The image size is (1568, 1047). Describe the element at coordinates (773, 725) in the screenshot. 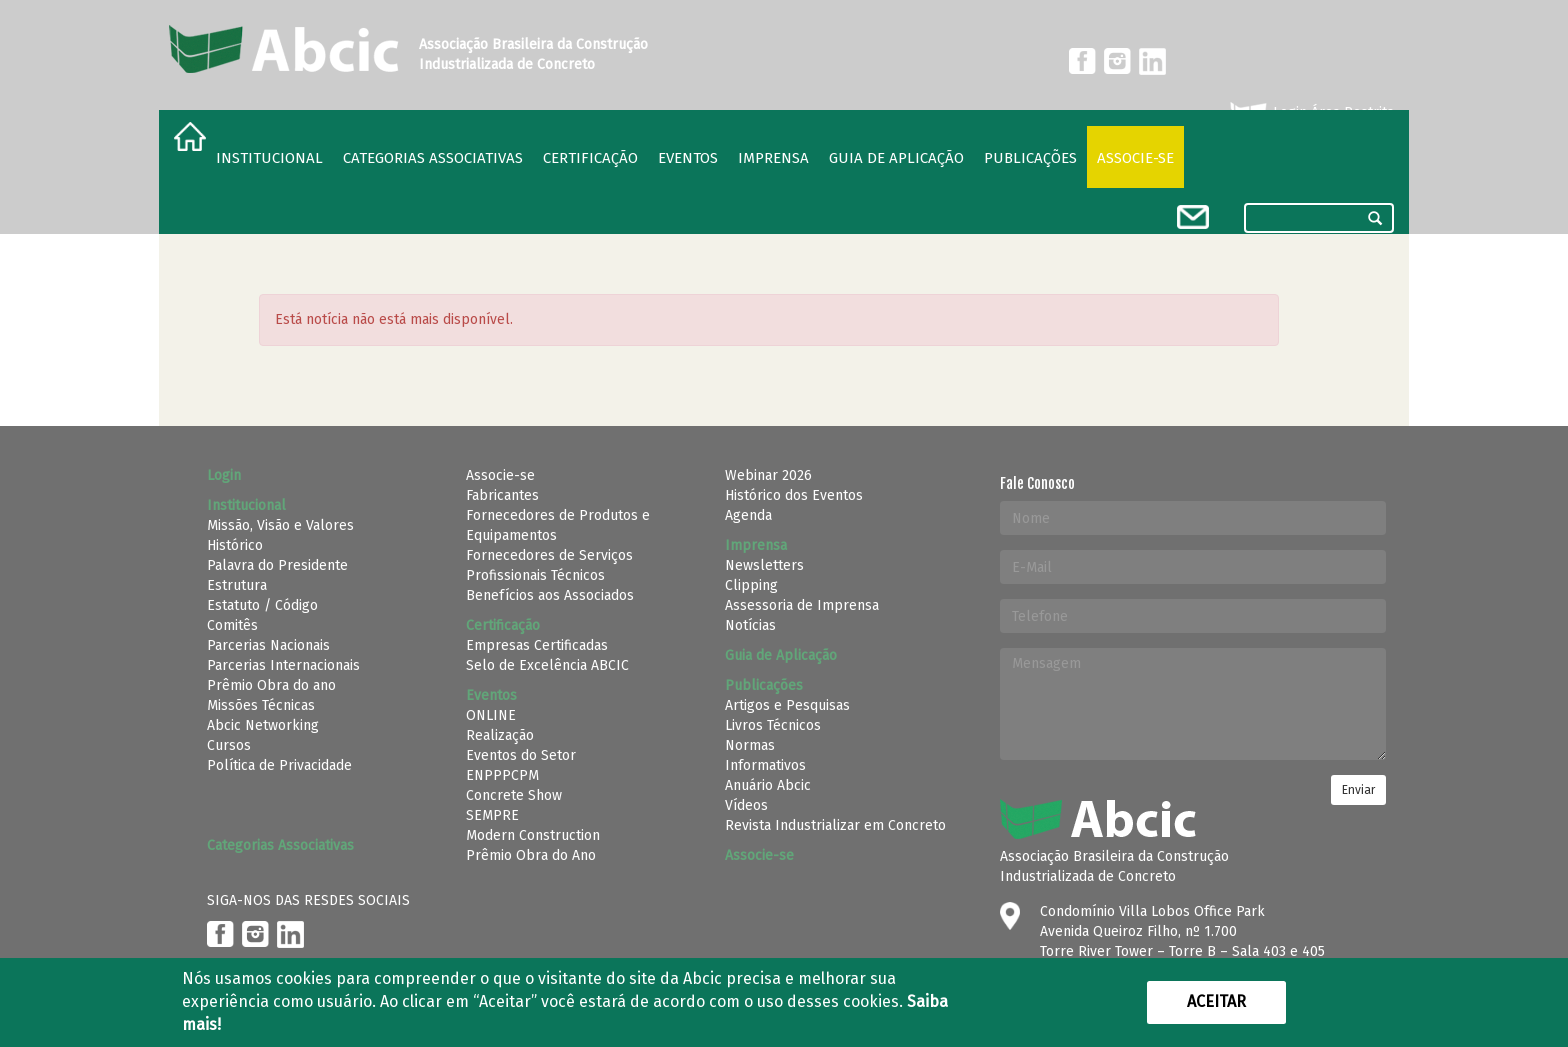

I see `Livros Técnicos` at that location.